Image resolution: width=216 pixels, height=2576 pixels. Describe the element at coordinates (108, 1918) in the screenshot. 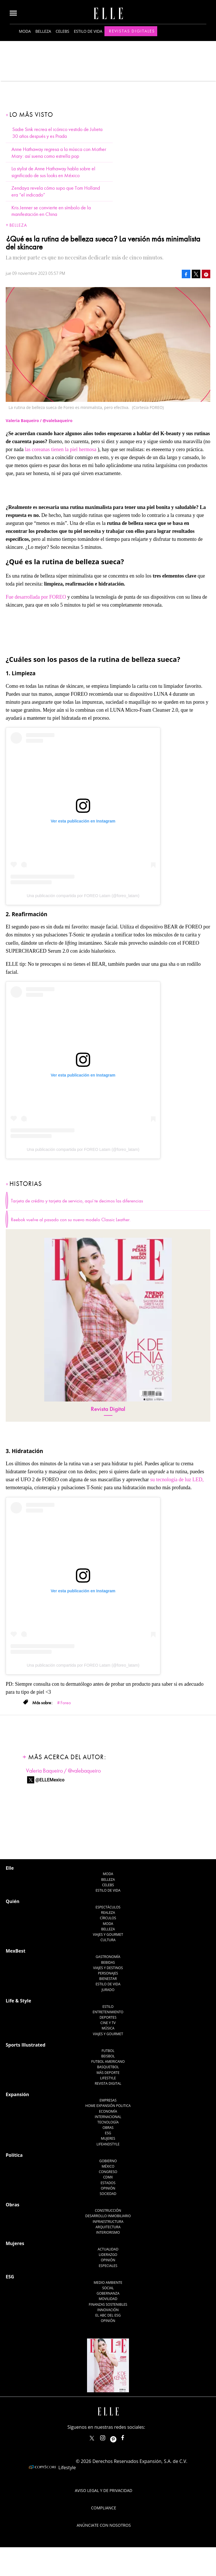

I see `Círculos` at that location.